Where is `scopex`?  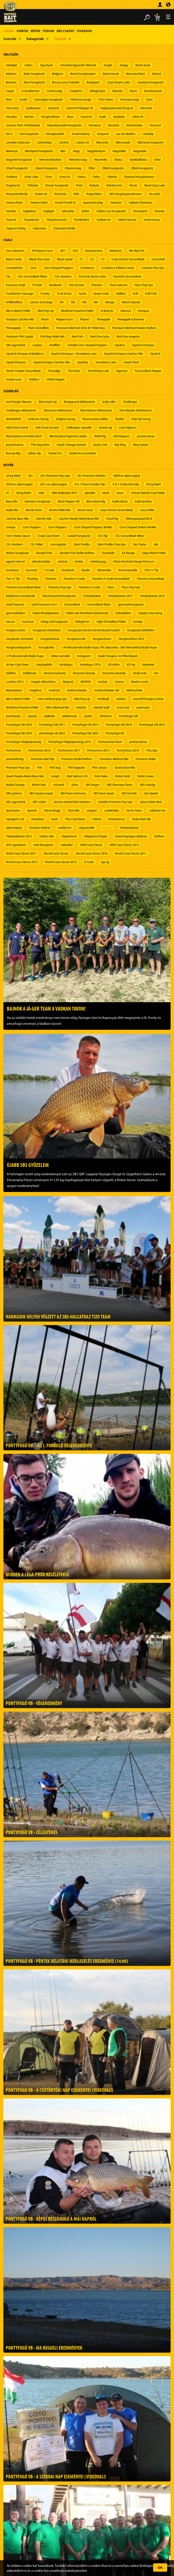
scopex is located at coordinates (37, 345).